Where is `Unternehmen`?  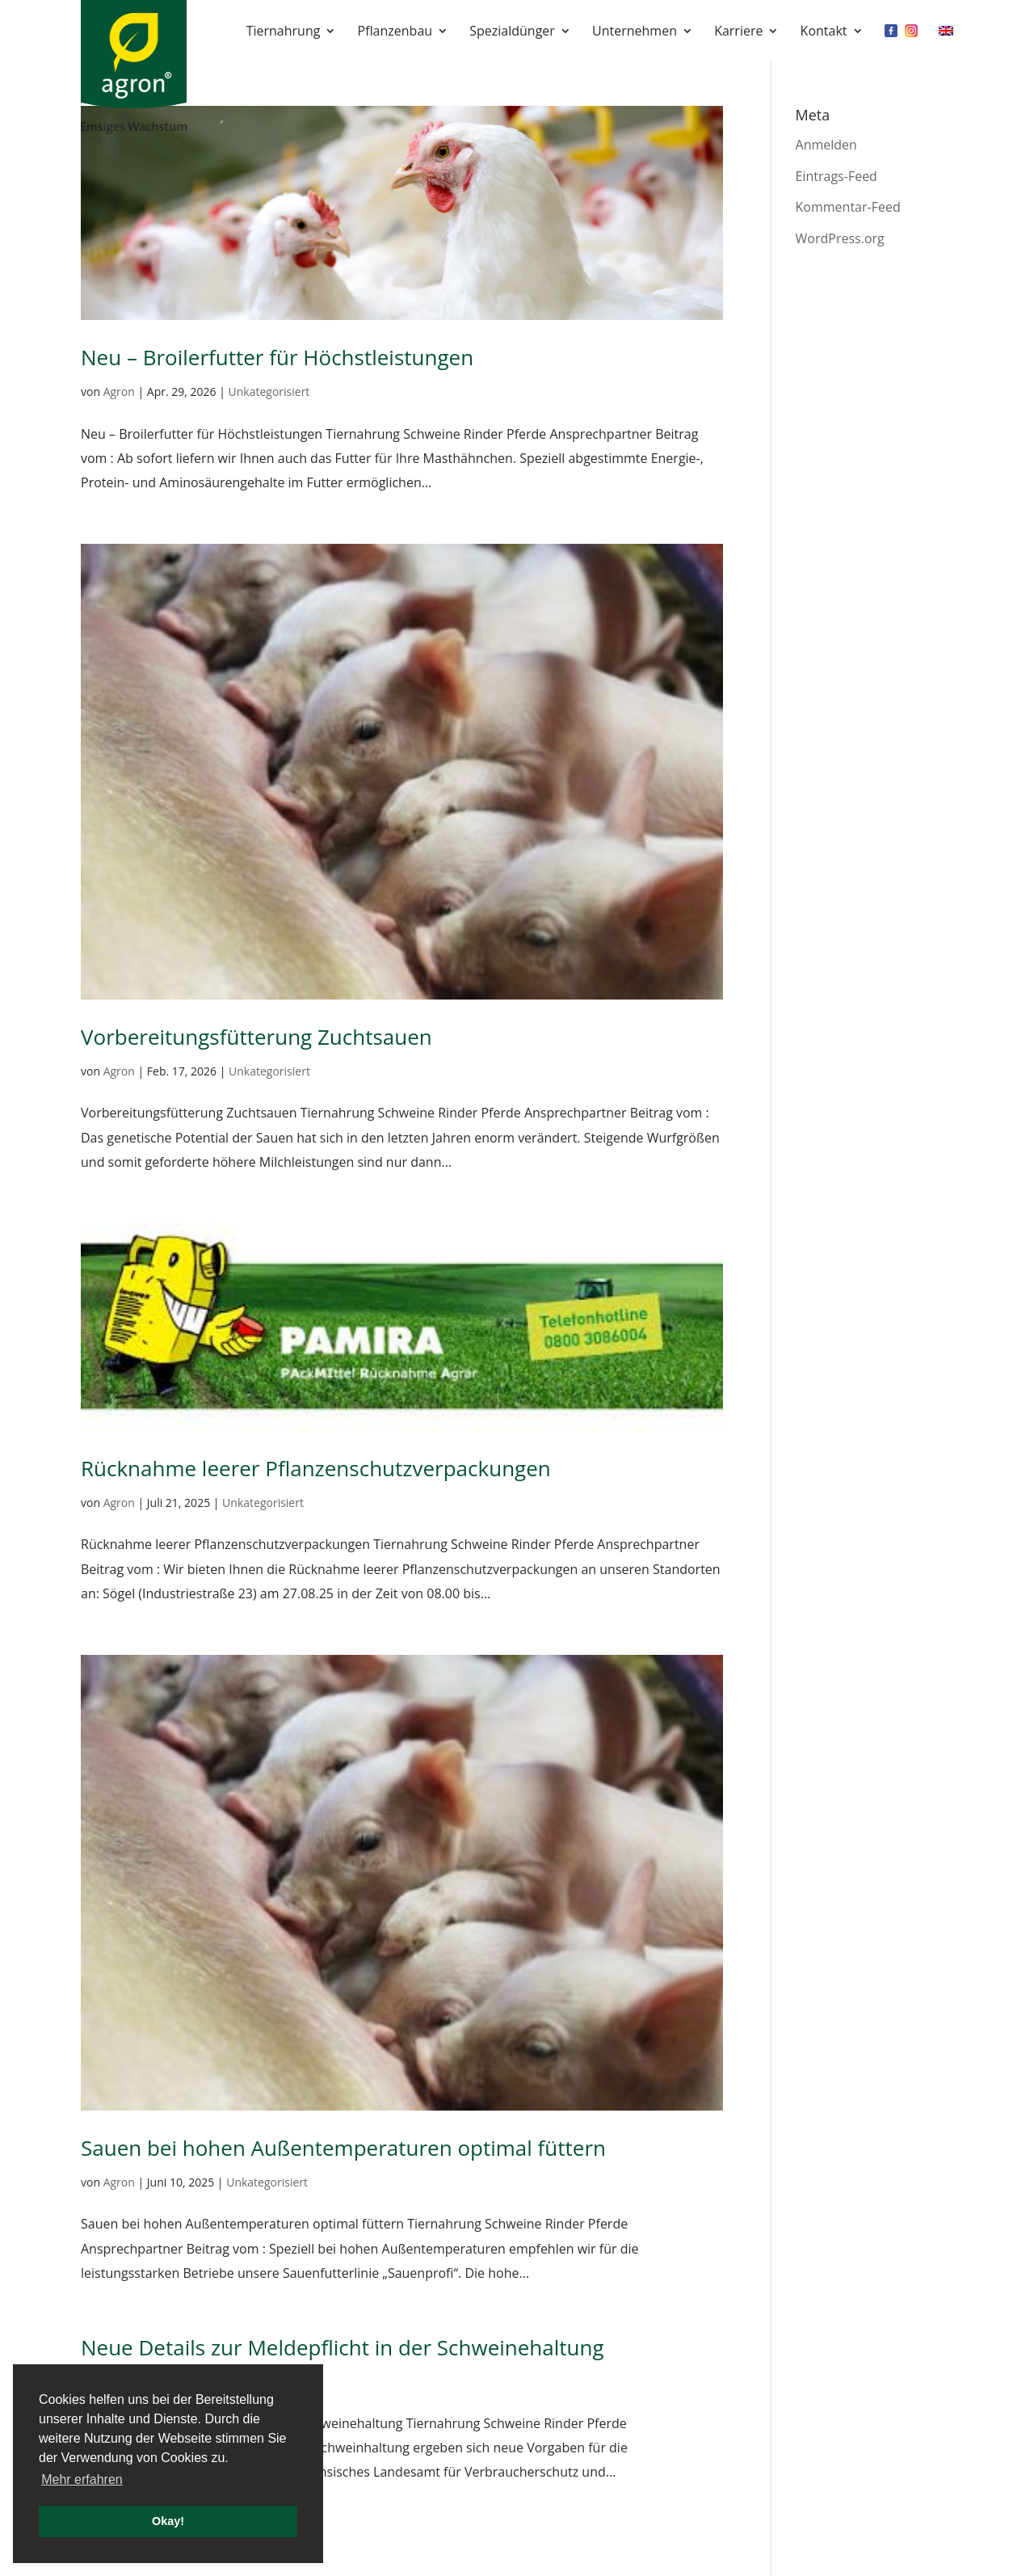
Unternehmen is located at coordinates (634, 32).